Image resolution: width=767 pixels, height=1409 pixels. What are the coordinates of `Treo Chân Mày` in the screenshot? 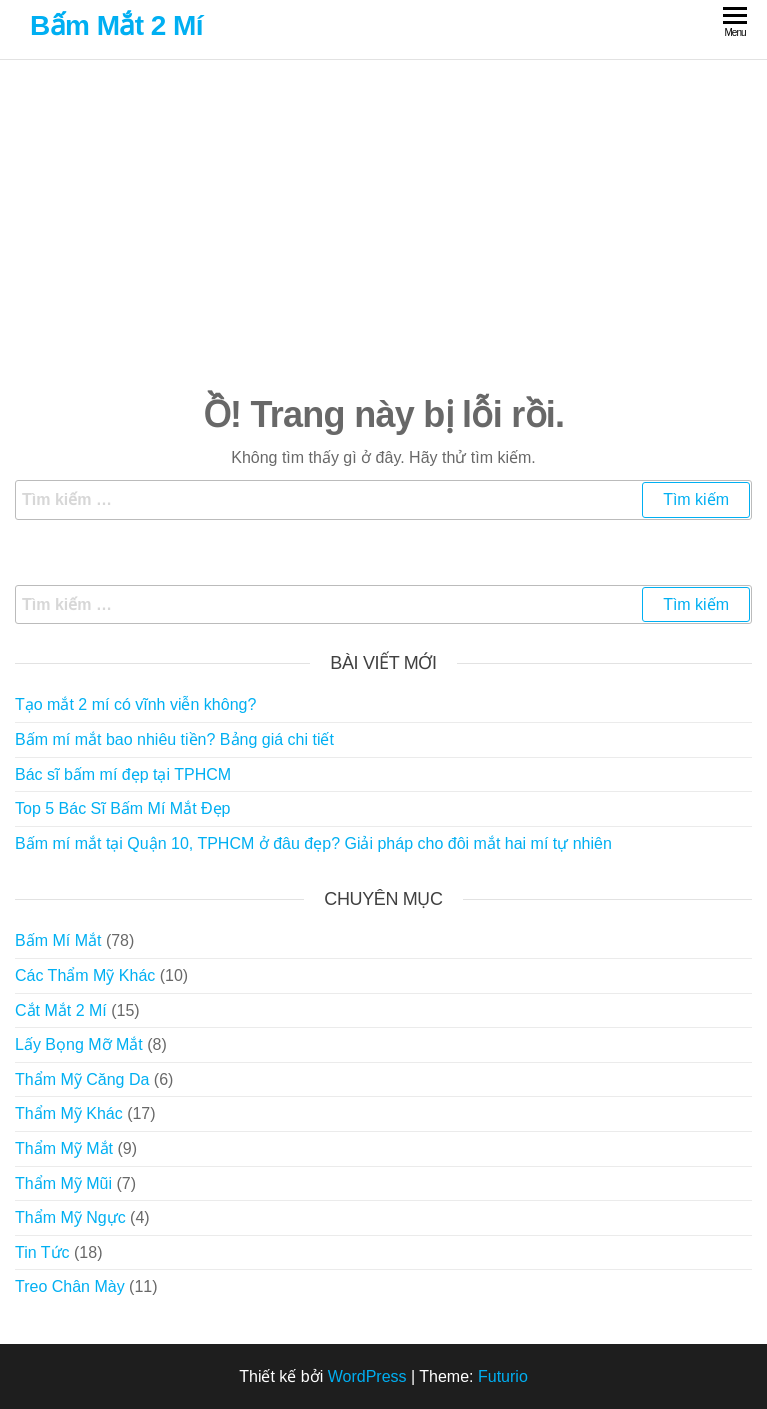 It's located at (70, 1286).